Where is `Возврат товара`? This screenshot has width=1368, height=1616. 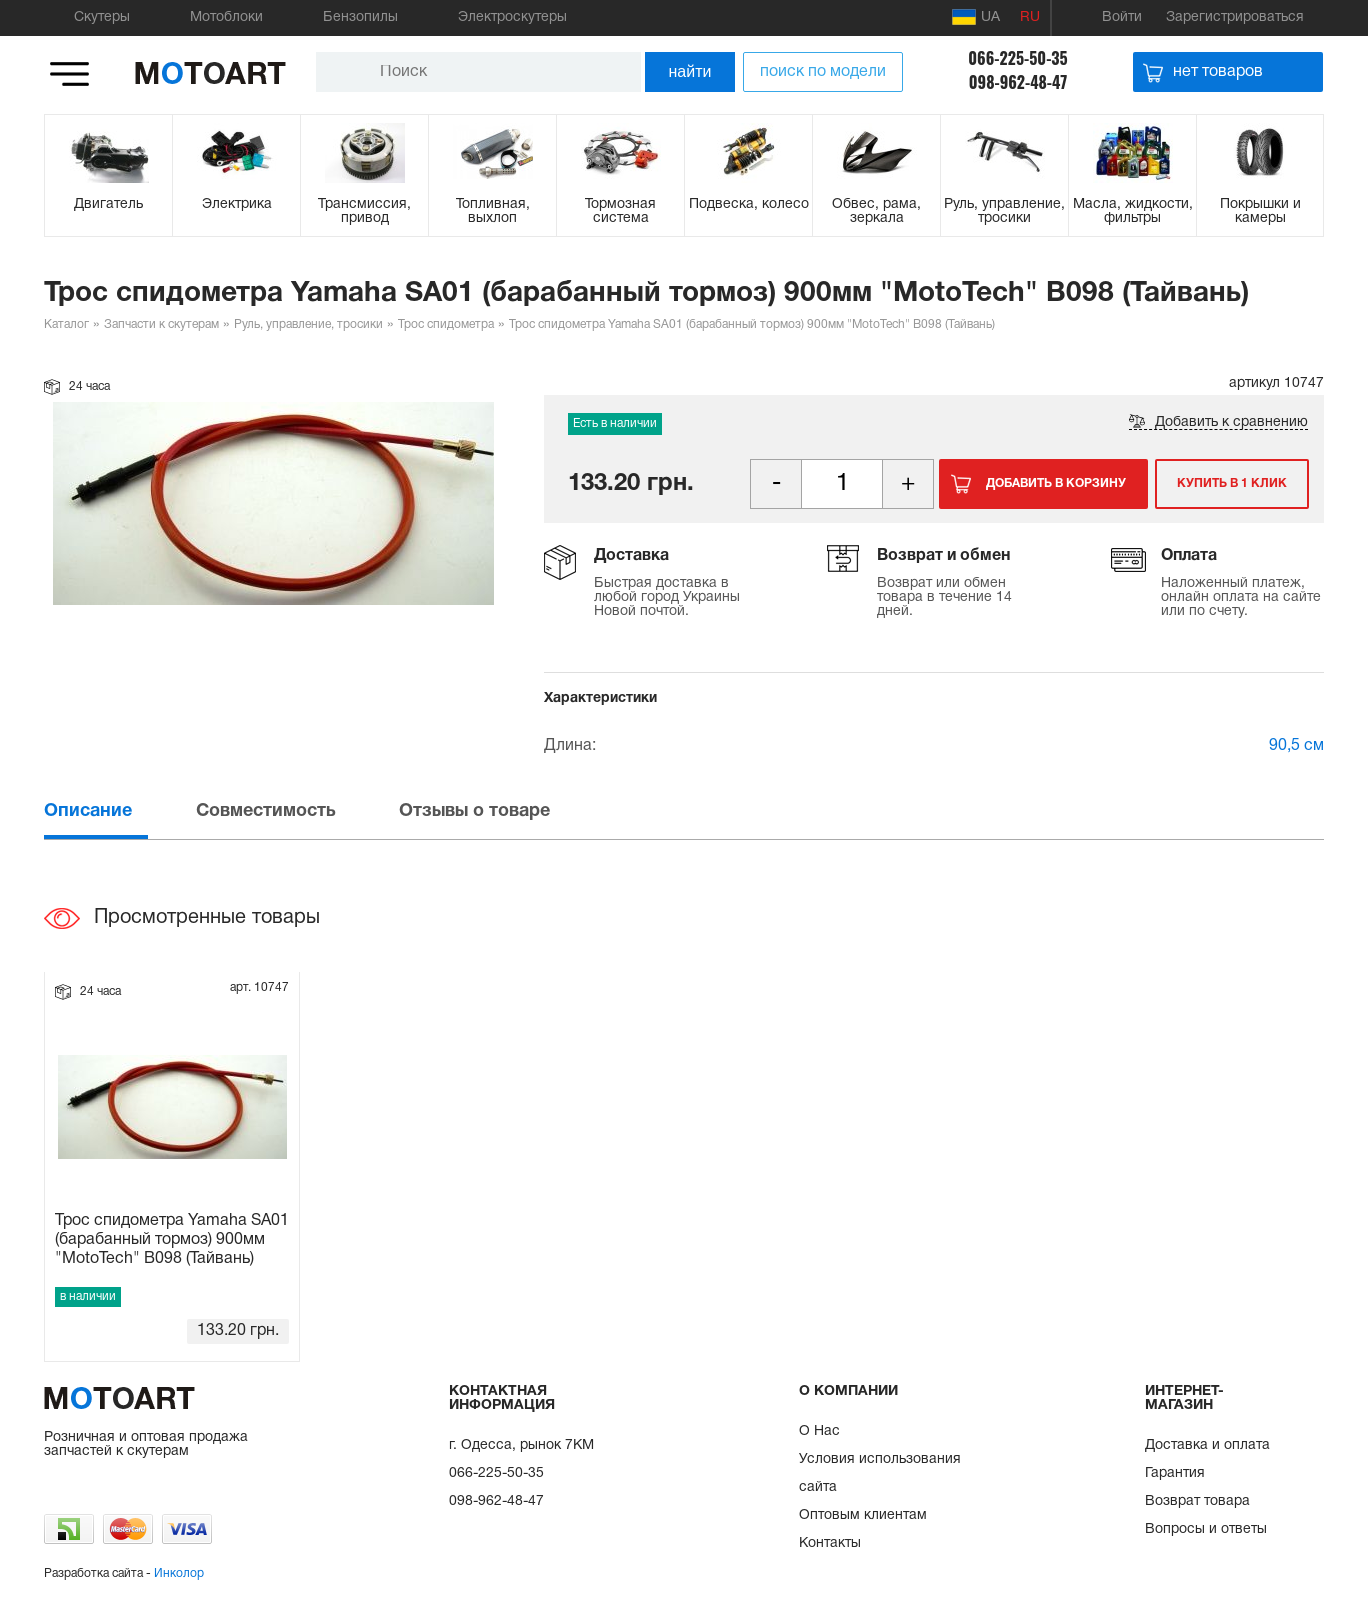 Возврат товара is located at coordinates (1197, 1501).